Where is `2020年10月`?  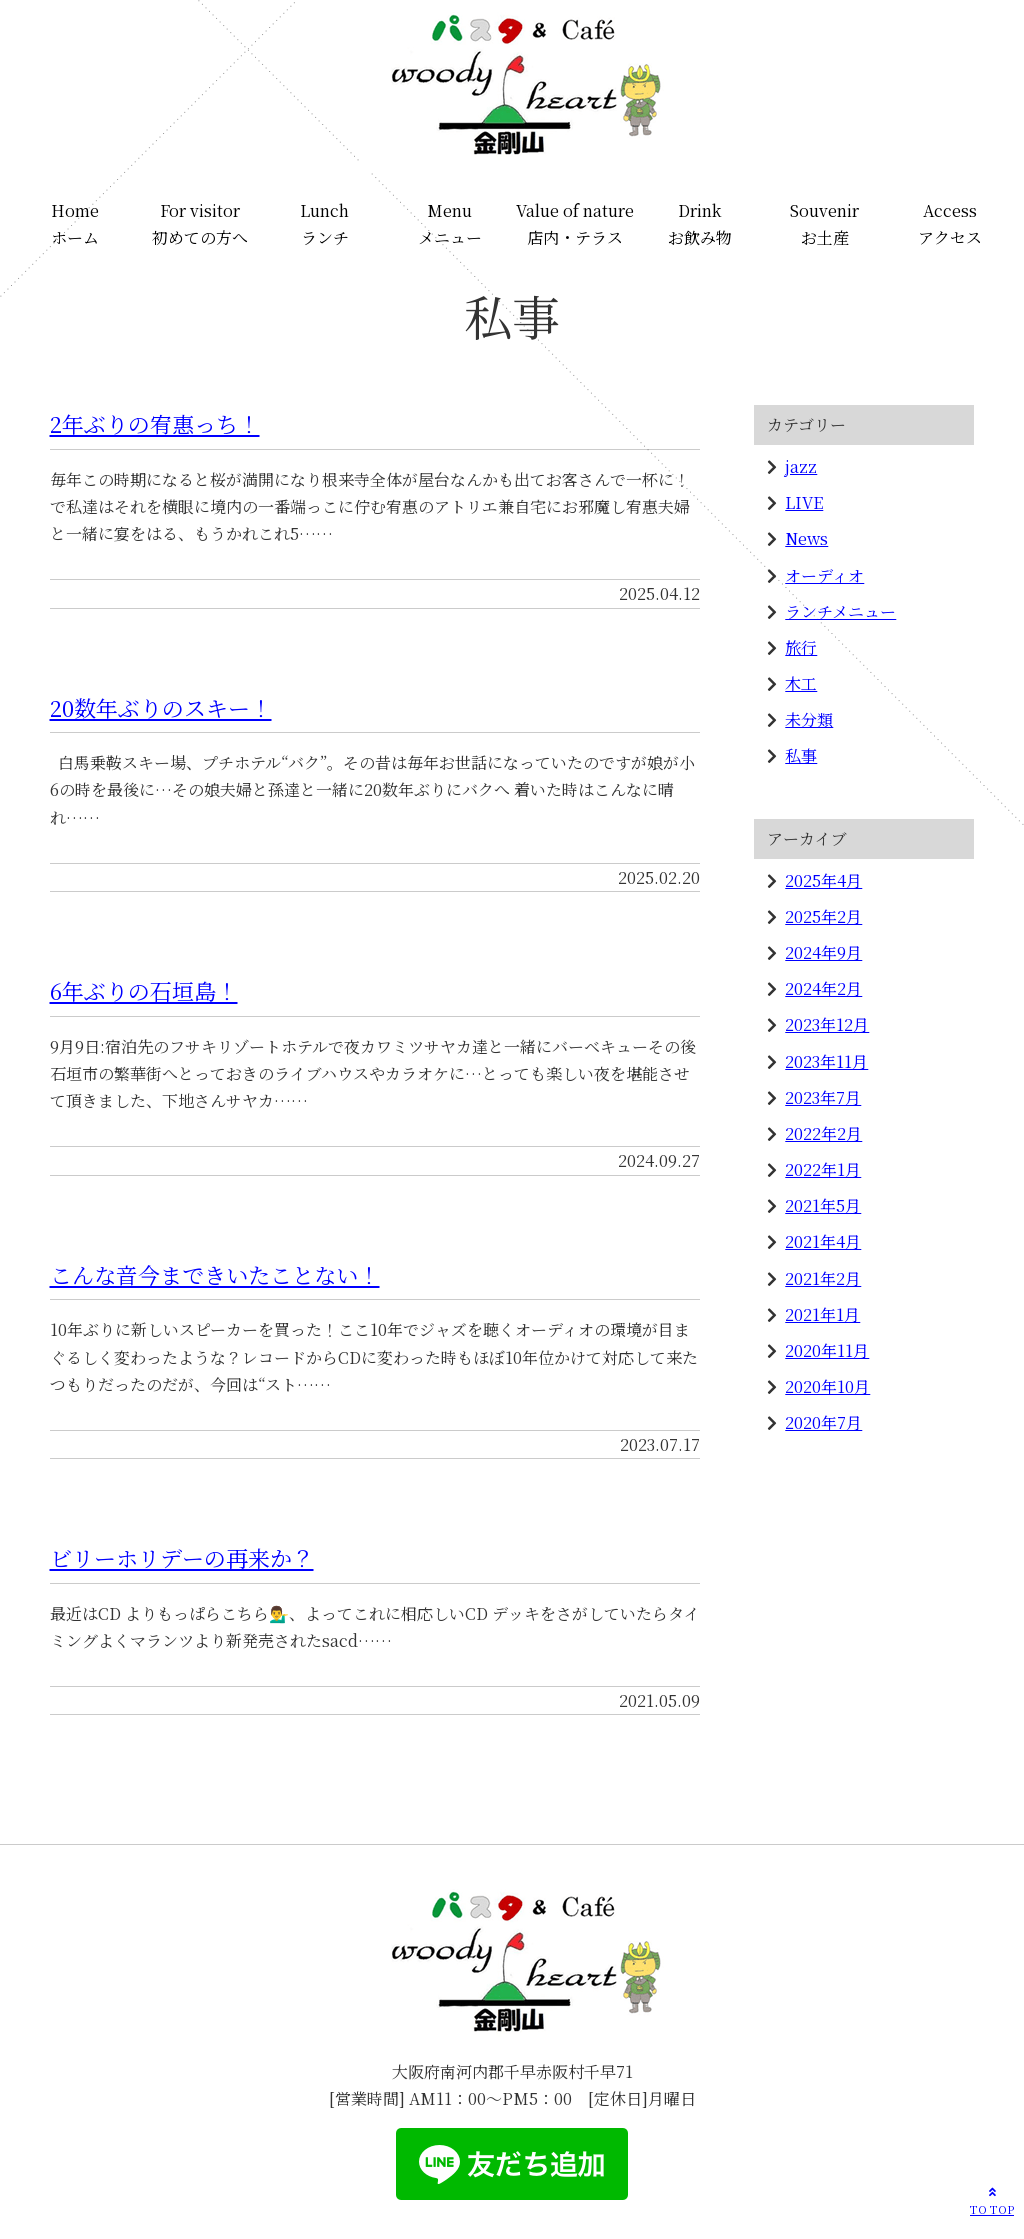
2020年10月 is located at coordinates (827, 1386).